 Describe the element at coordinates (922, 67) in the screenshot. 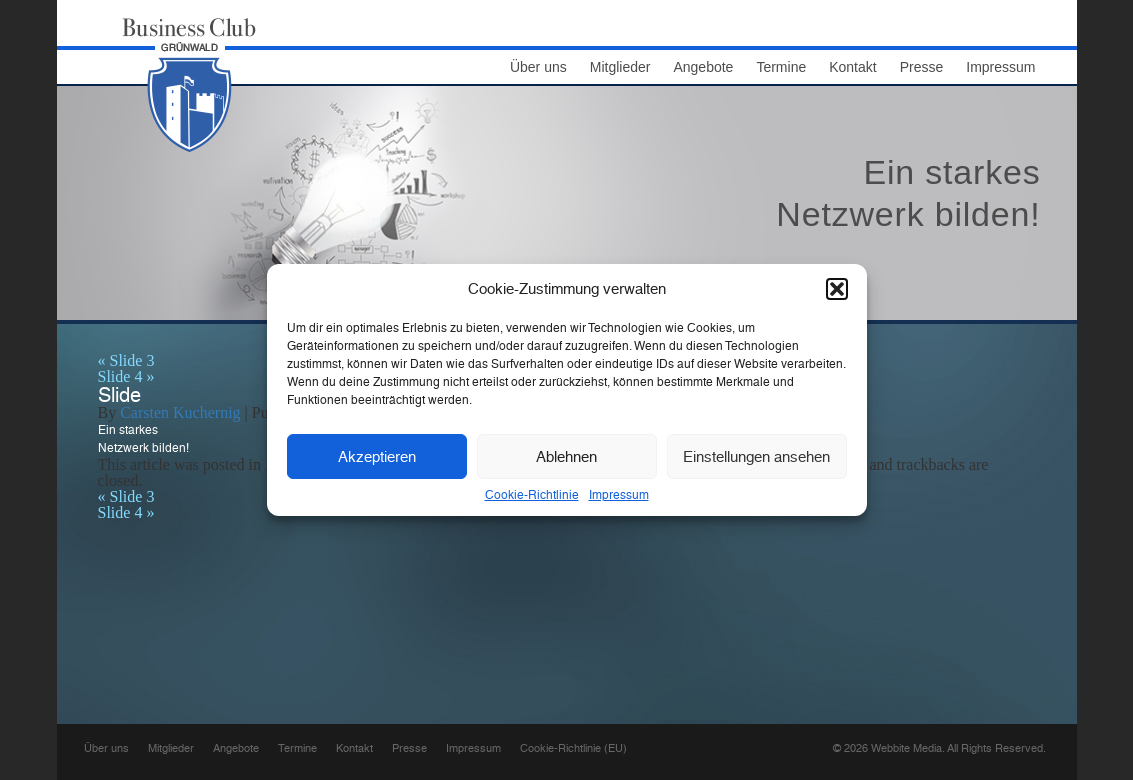

I see `Presse` at that location.